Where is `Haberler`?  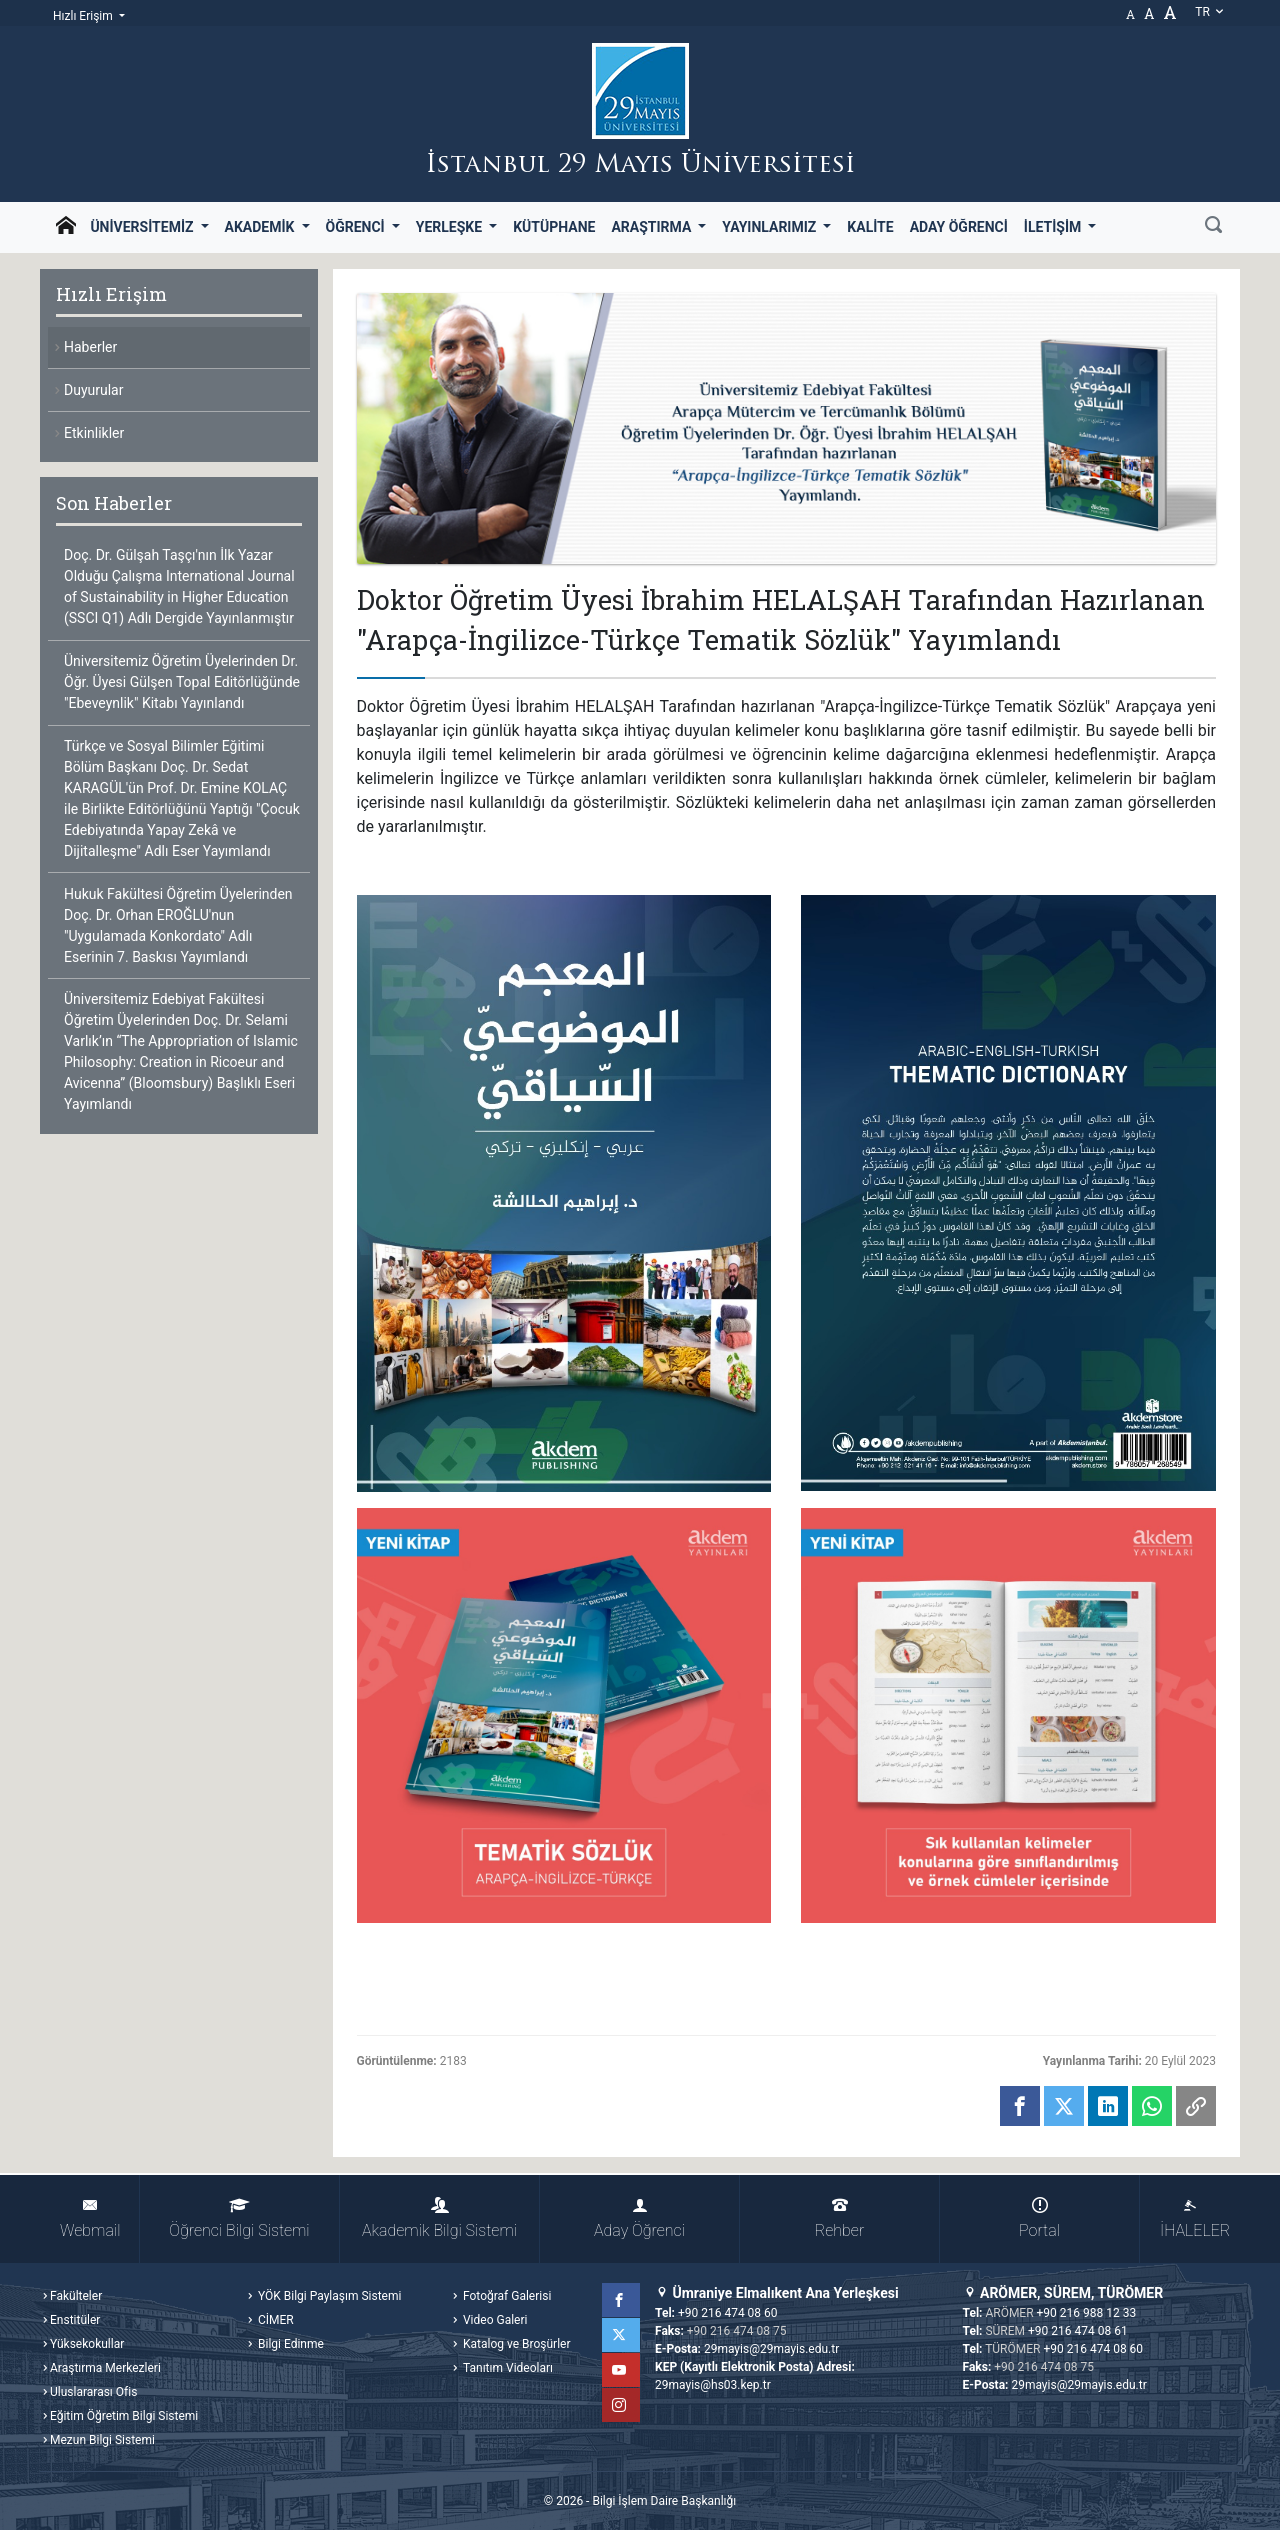 Haberler is located at coordinates (90, 347).